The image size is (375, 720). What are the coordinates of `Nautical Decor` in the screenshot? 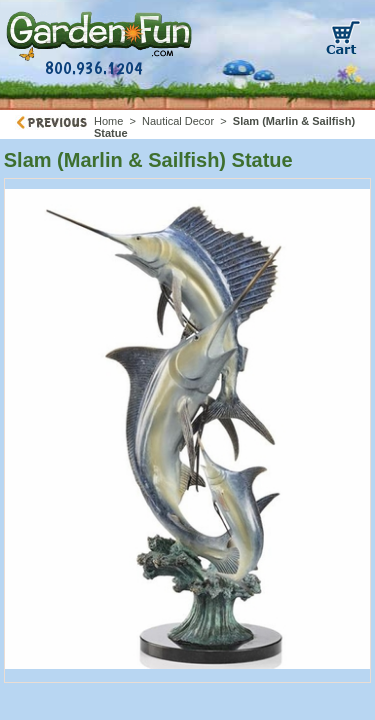 It's located at (178, 121).